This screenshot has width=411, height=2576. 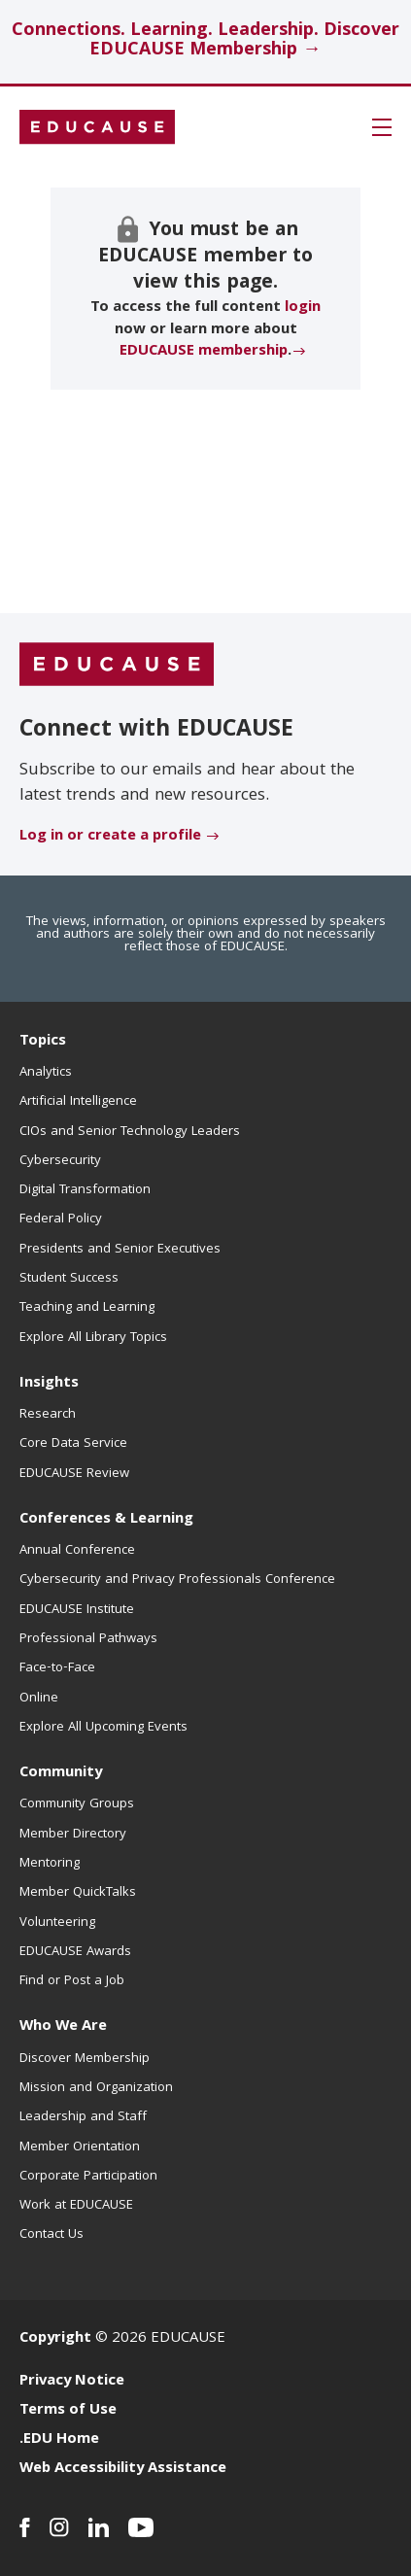 What do you see at coordinates (303, 308) in the screenshot?
I see `login` at bounding box center [303, 308].